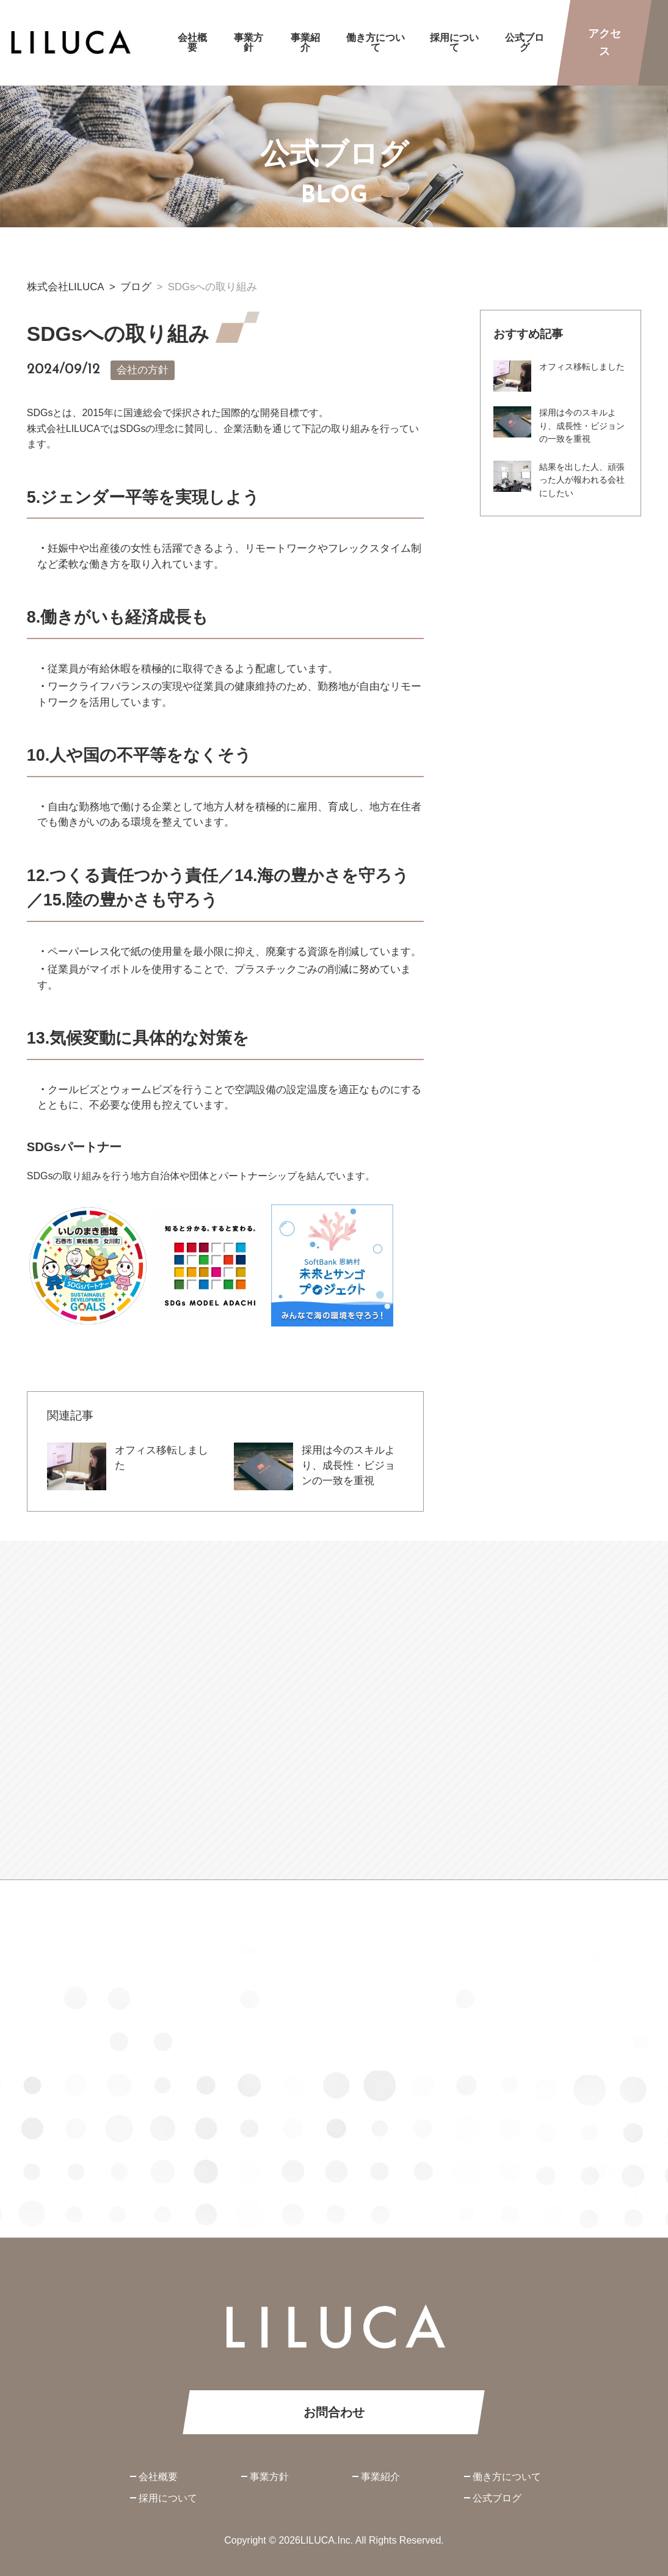 The image size is (668, 2576). What do you see at coordinates (269, 2477) in the screenshot?
I see `事業方針` at bounding box center [269, 2477].